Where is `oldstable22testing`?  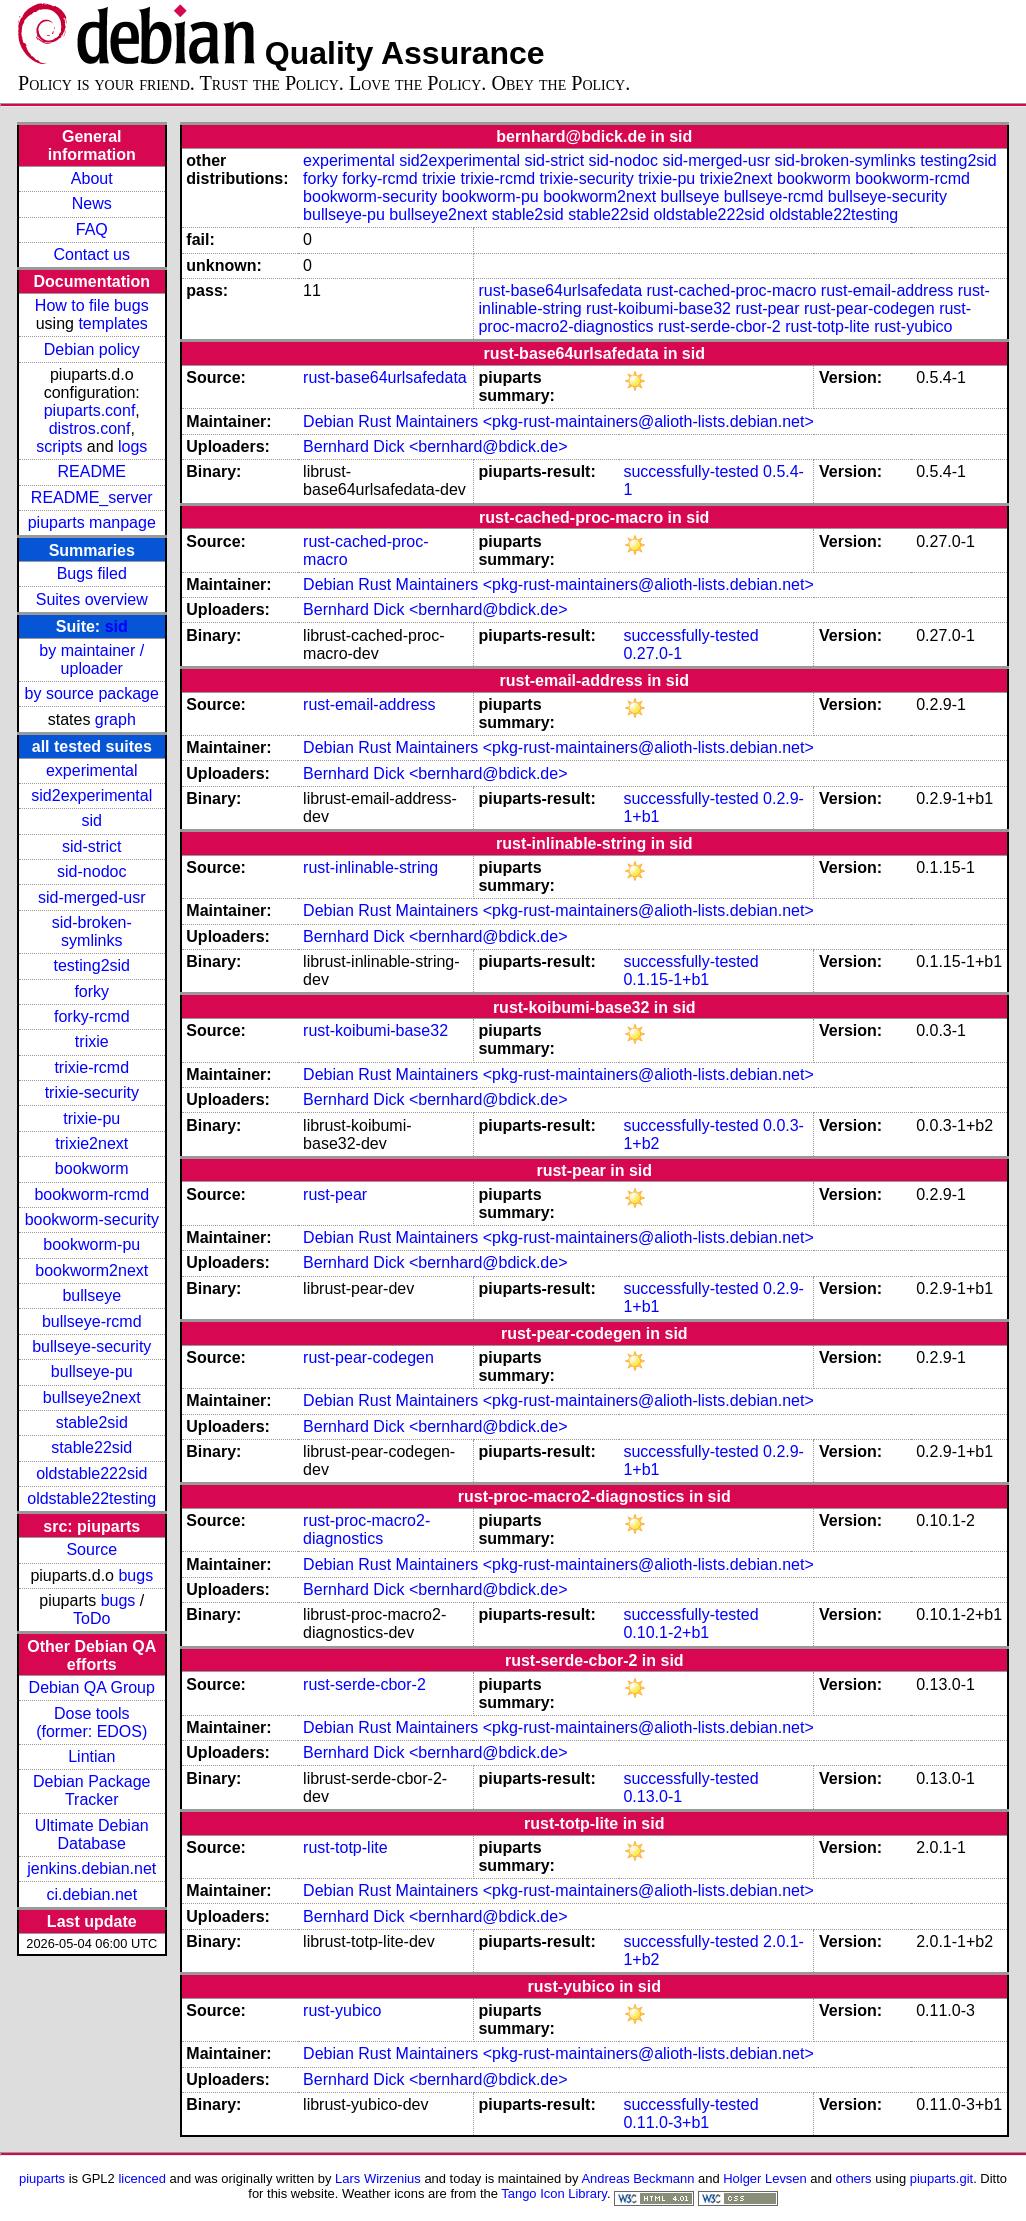
oldstable22testing is located at coordinates (91, 1498).